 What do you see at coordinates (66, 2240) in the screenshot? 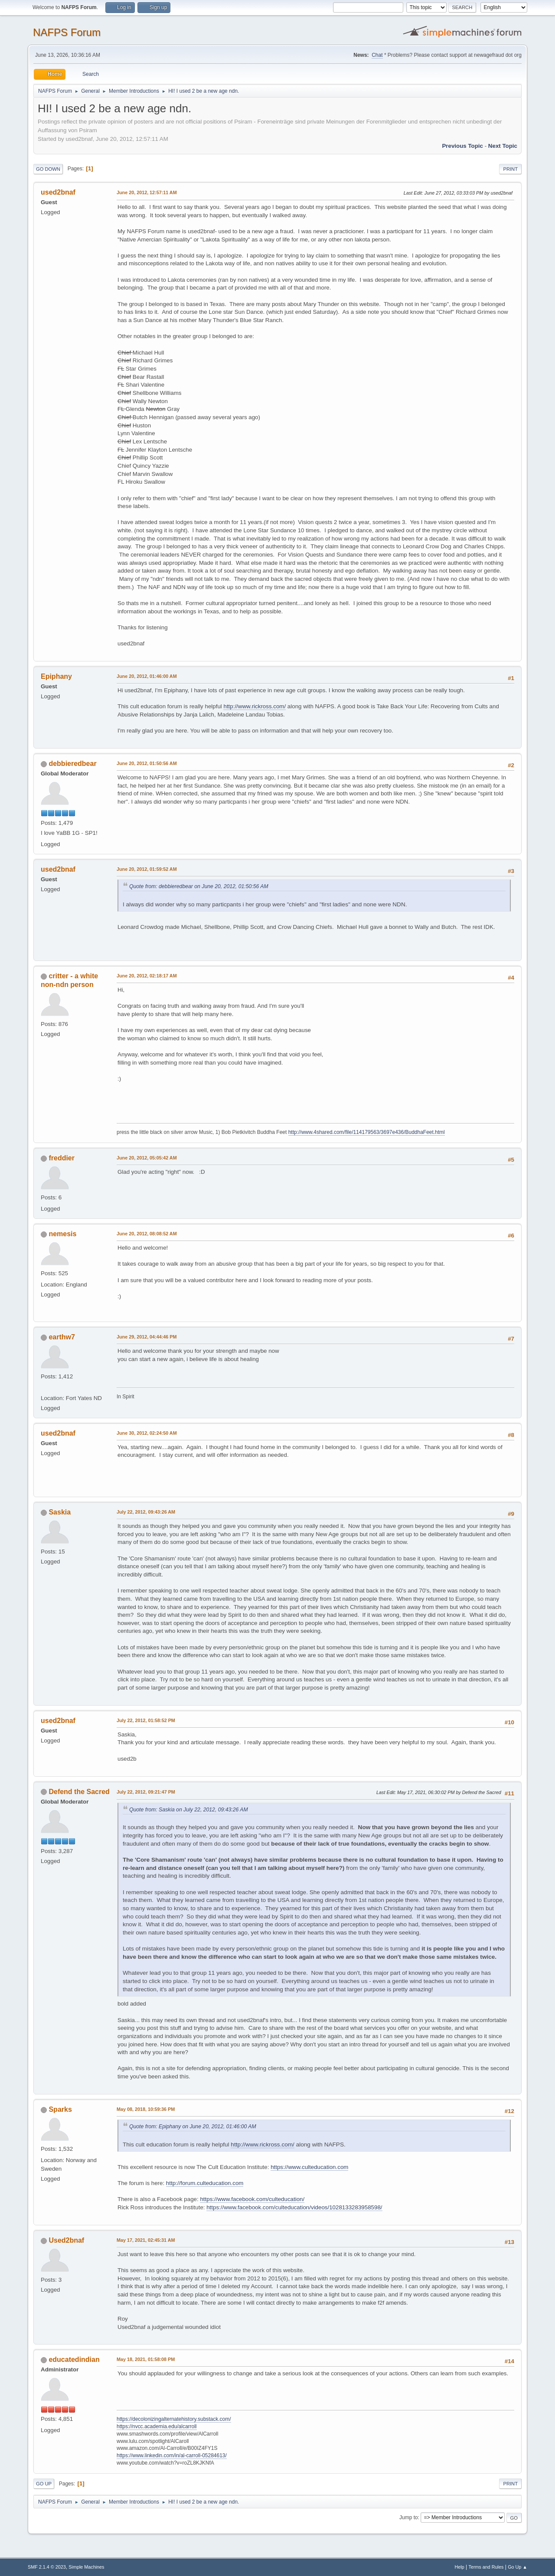
I see `Used2bnaf` at bounding box center [66, 2240].